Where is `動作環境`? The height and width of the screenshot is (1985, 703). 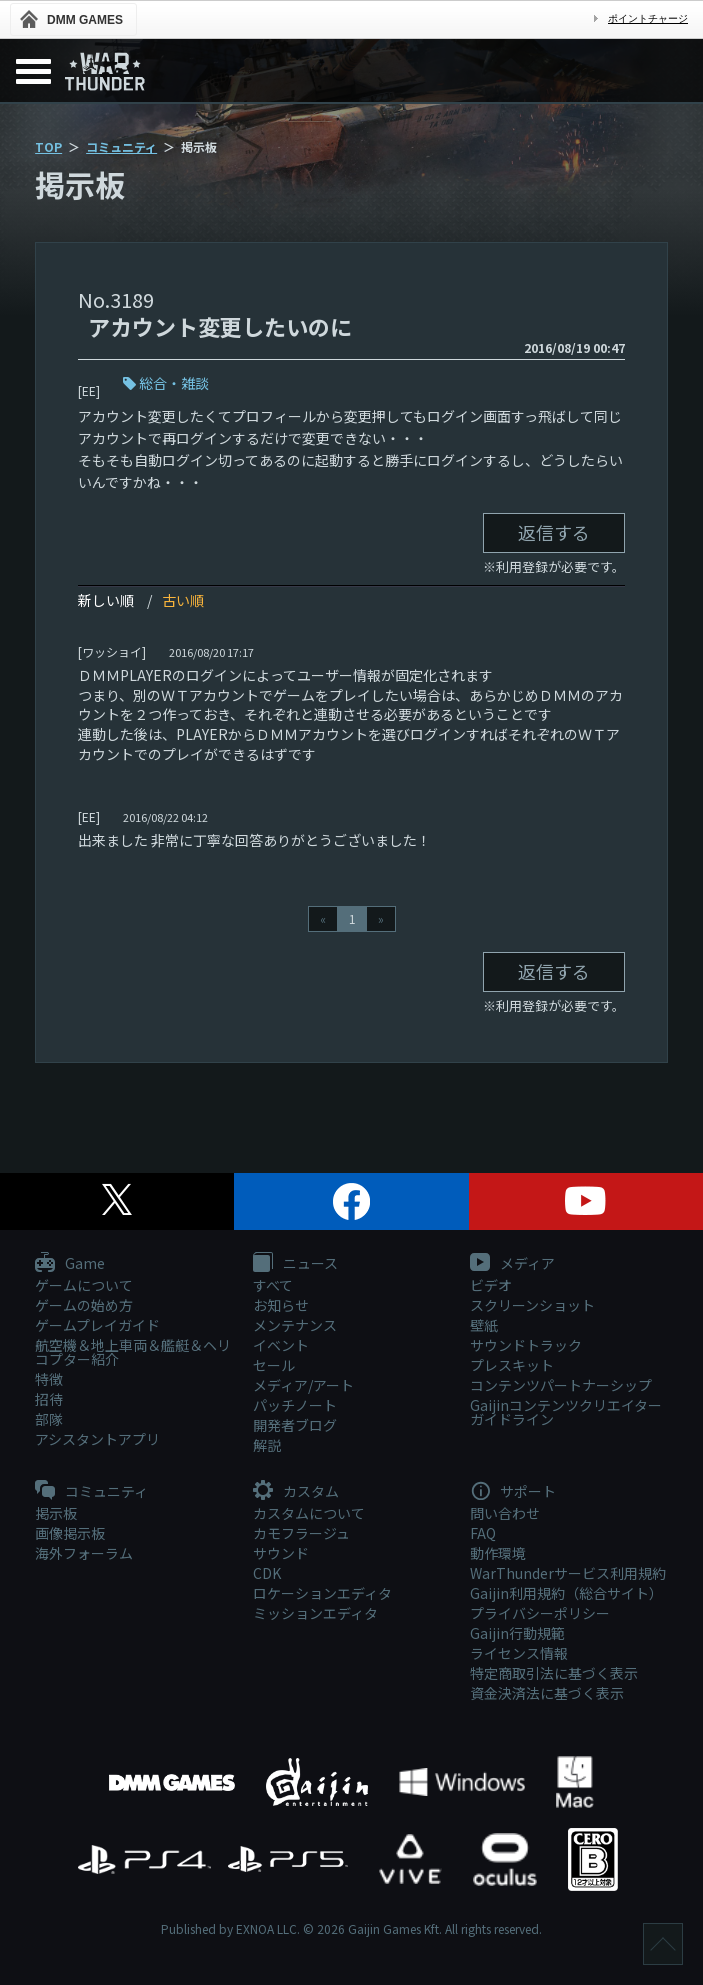
動作環境 is located at coordinates (498, 1553).